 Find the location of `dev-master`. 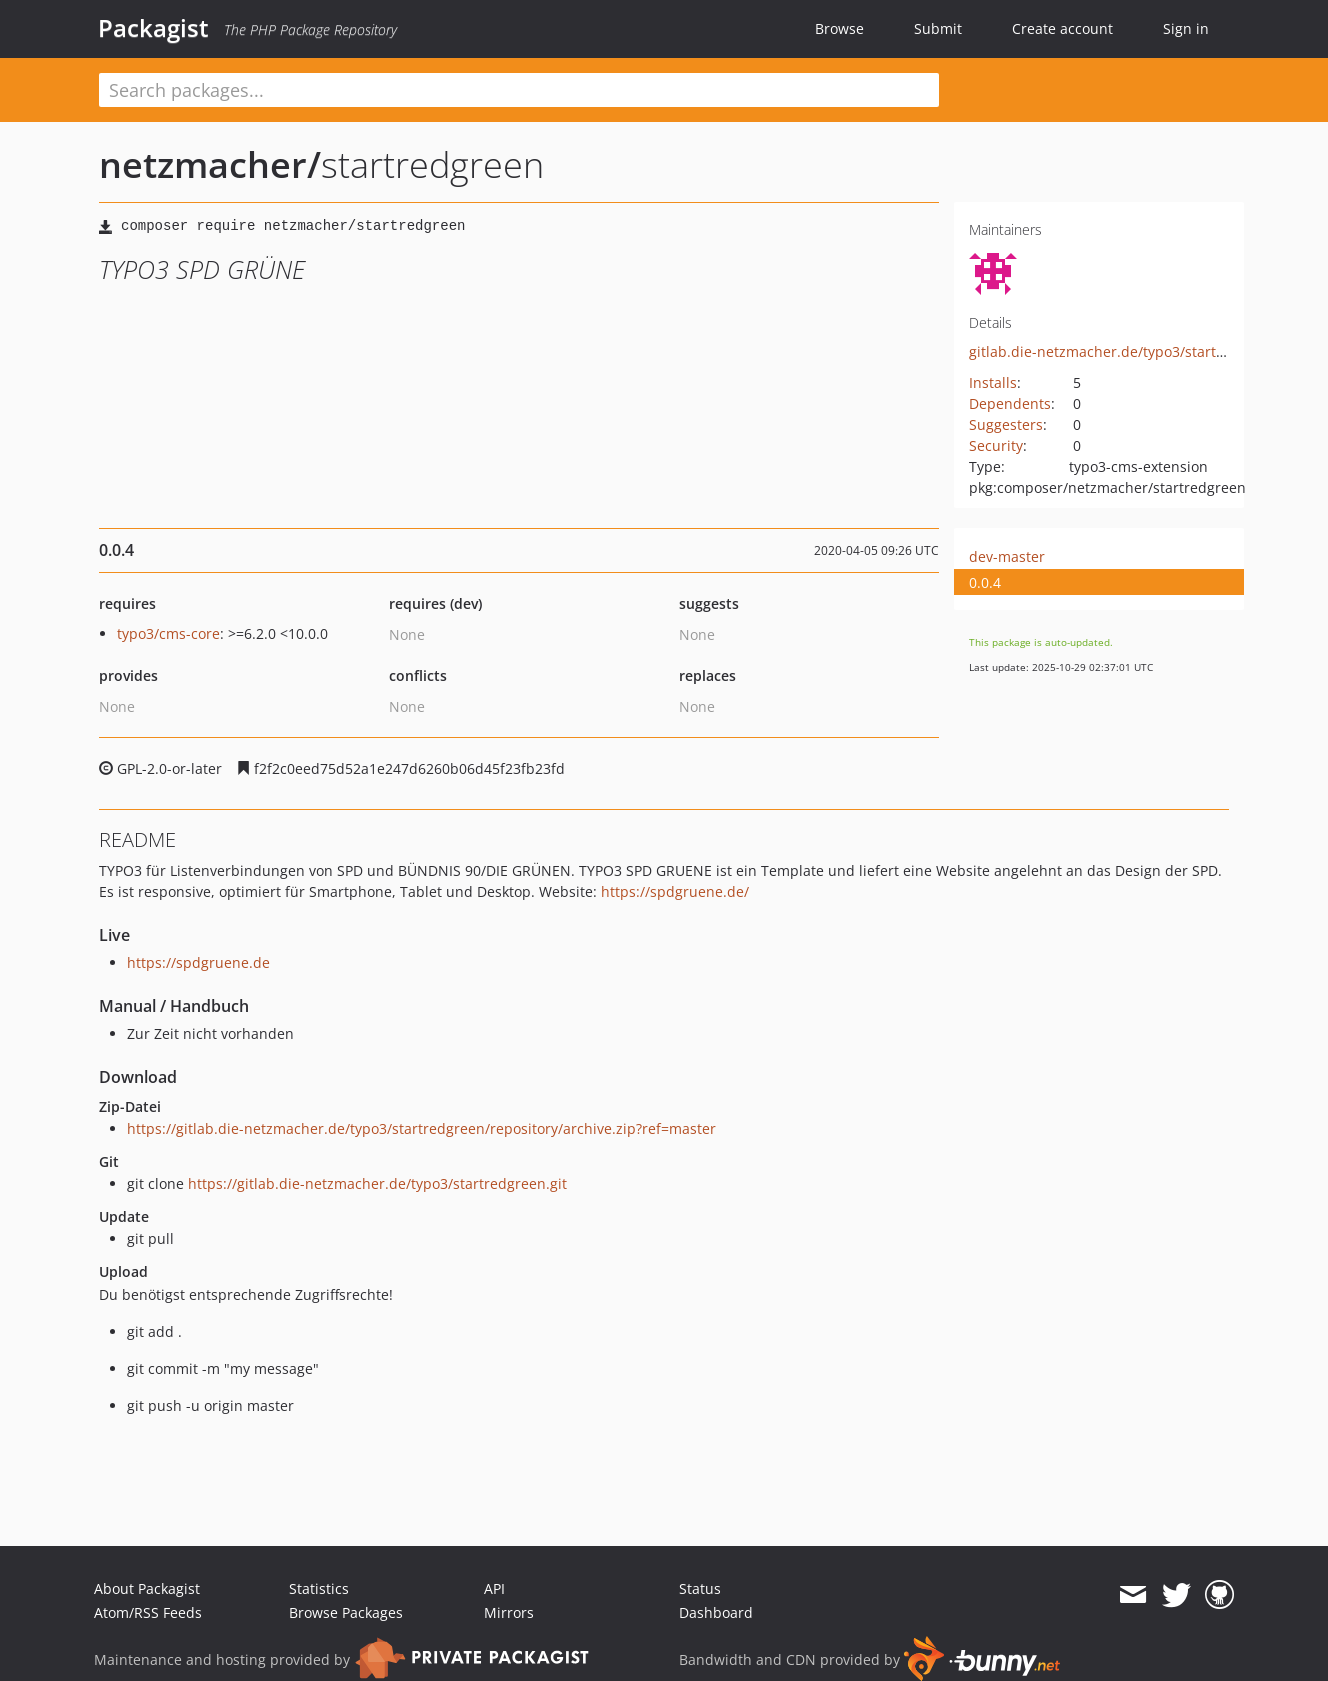

dev-master is located at coordinates (1007, 556).